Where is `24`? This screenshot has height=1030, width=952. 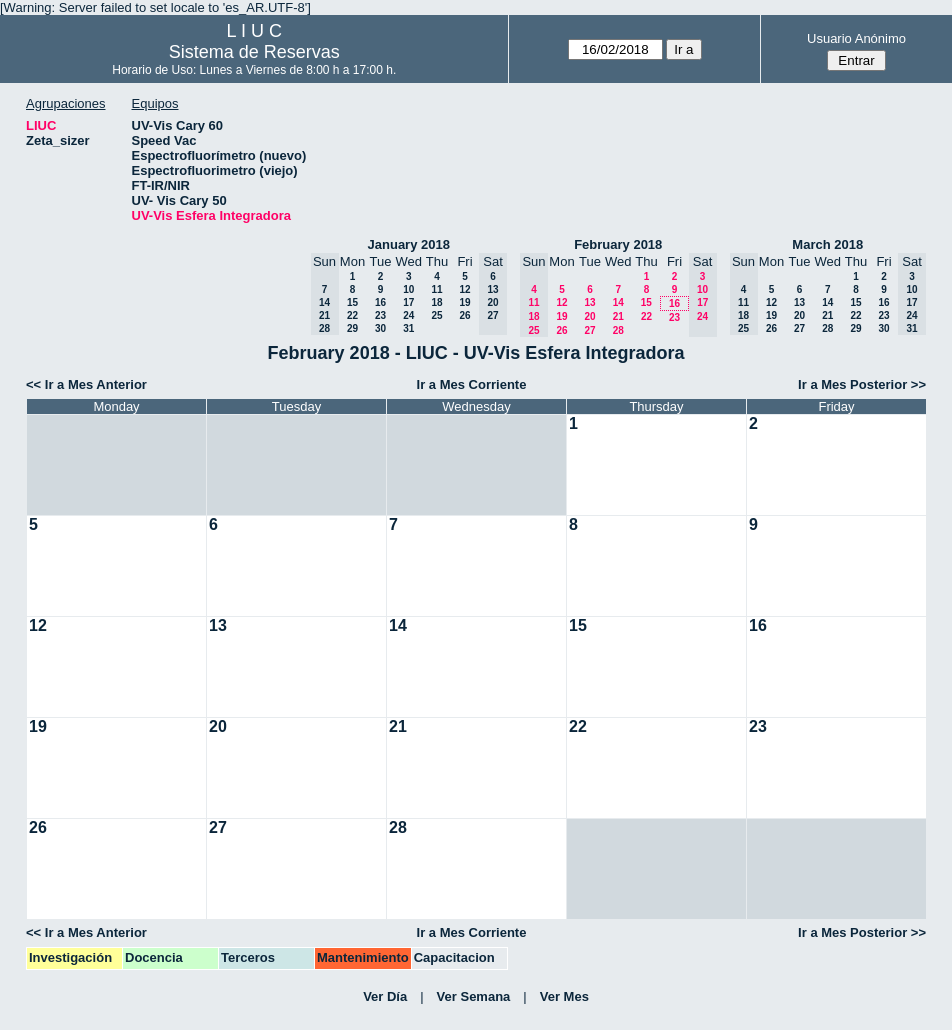 24 is located at coordinates (408, 315).